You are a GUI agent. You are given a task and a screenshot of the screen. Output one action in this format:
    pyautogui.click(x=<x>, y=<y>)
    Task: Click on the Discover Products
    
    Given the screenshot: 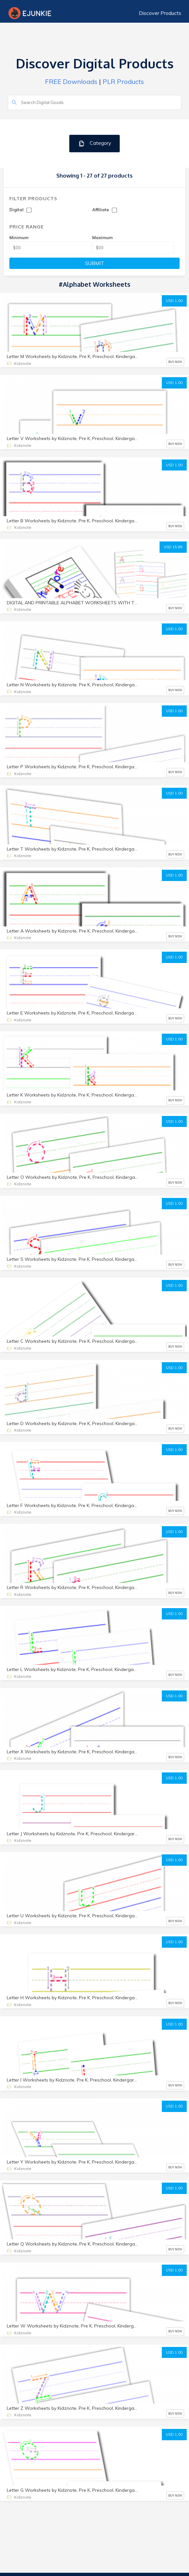 What is the action you would take?
    pyautogui.click(x=160, y=13)
    